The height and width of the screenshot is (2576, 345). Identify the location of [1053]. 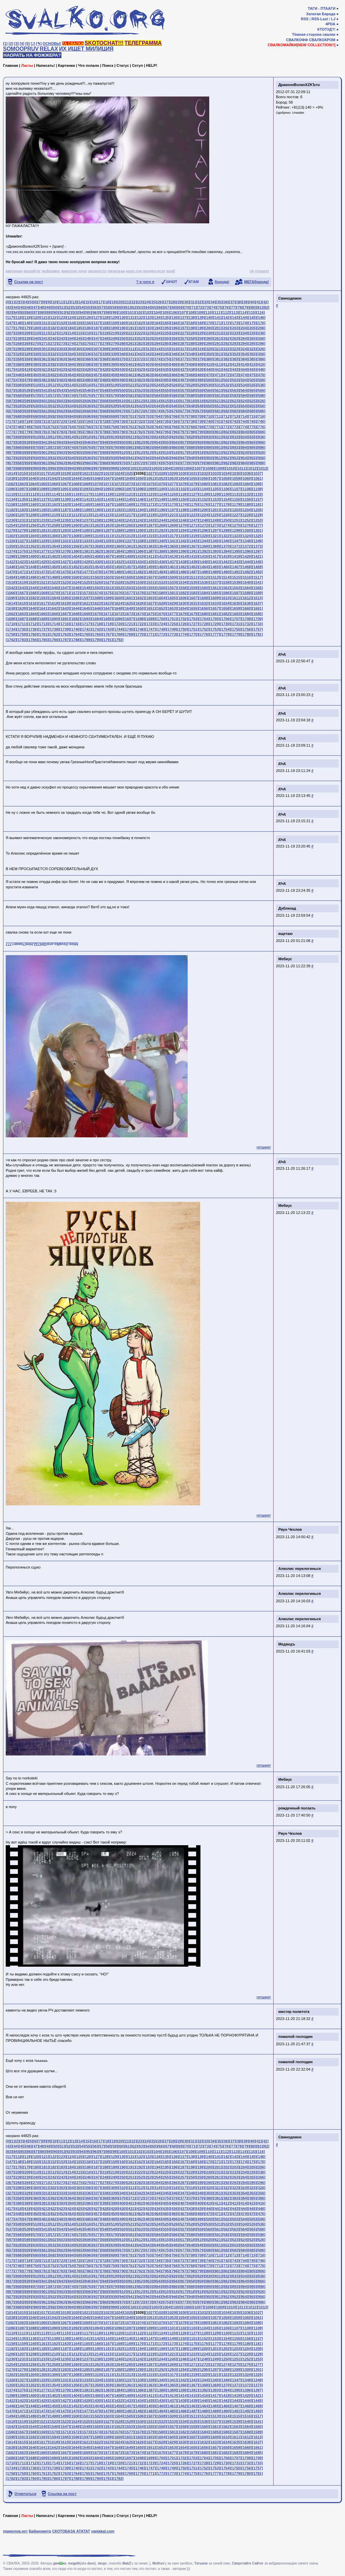
(171, 478).